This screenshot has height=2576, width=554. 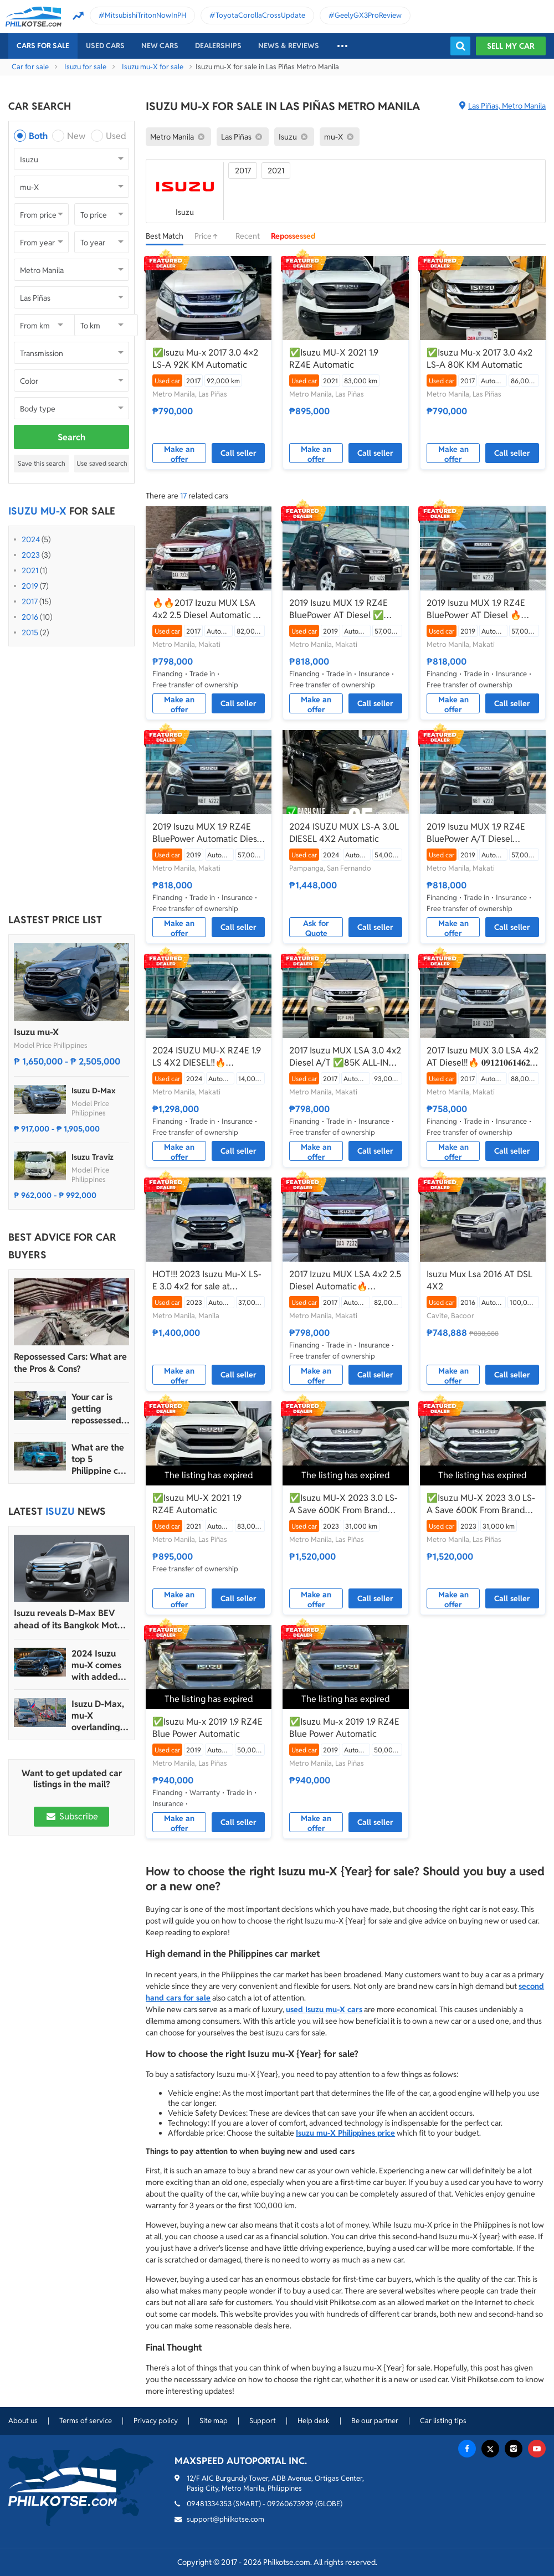 What do you see at coordinates (30, 586) in the screenshot?
I see `2019` at bounding box center [30, 586].